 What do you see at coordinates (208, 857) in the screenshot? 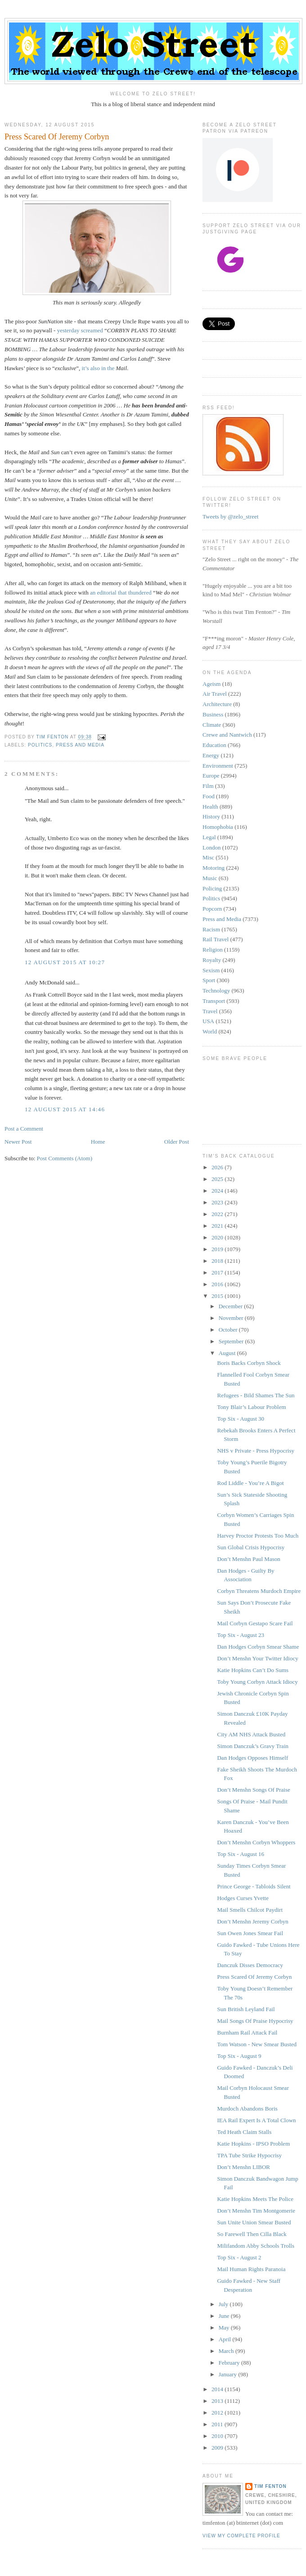
I see `Misc` at bounding box center [208, 857].